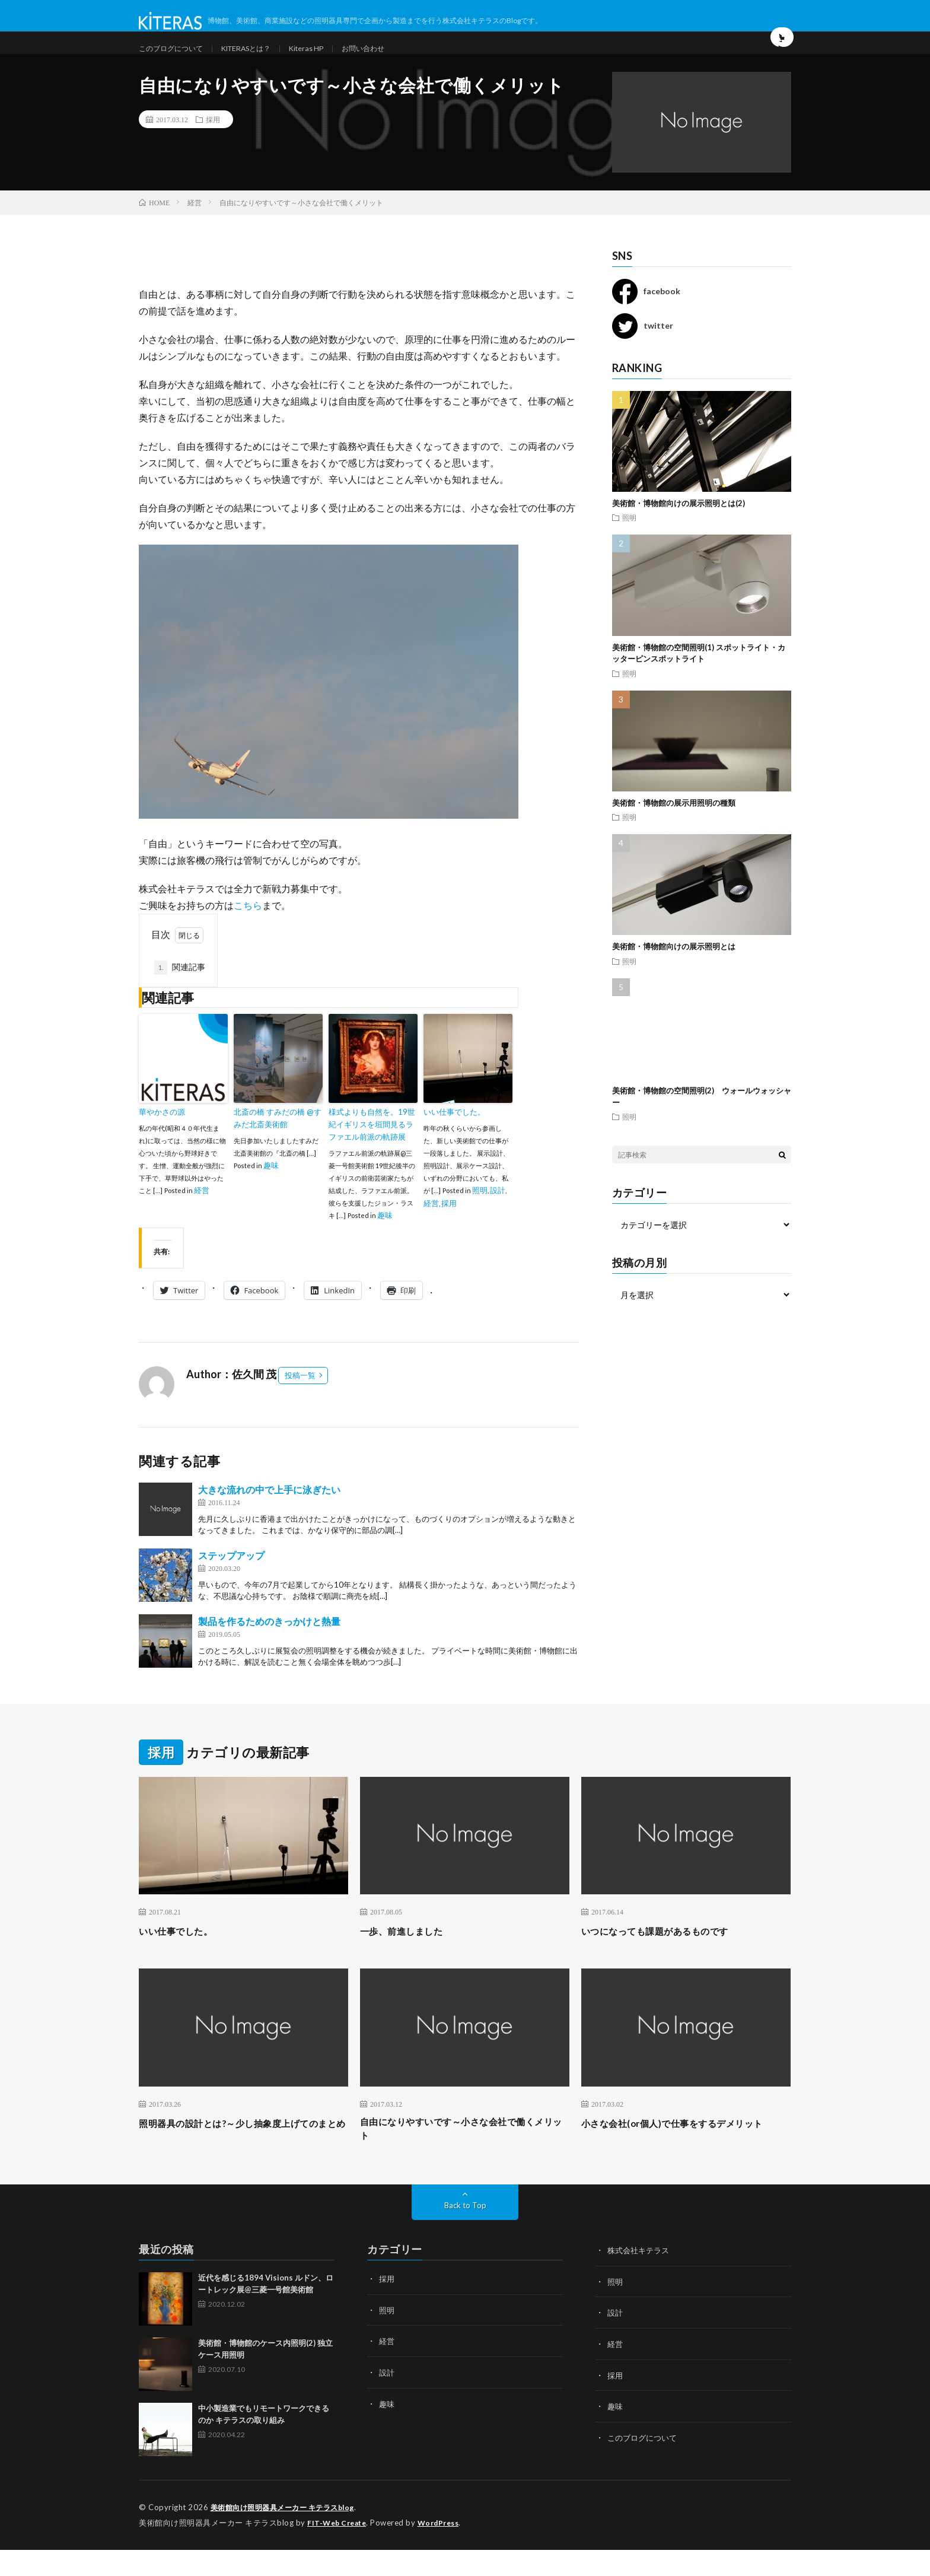 The width and height of the screenshot is (930, 2576). I want to click on 美術館・博物館向けの展示照明とは(2), so click(678, 526).